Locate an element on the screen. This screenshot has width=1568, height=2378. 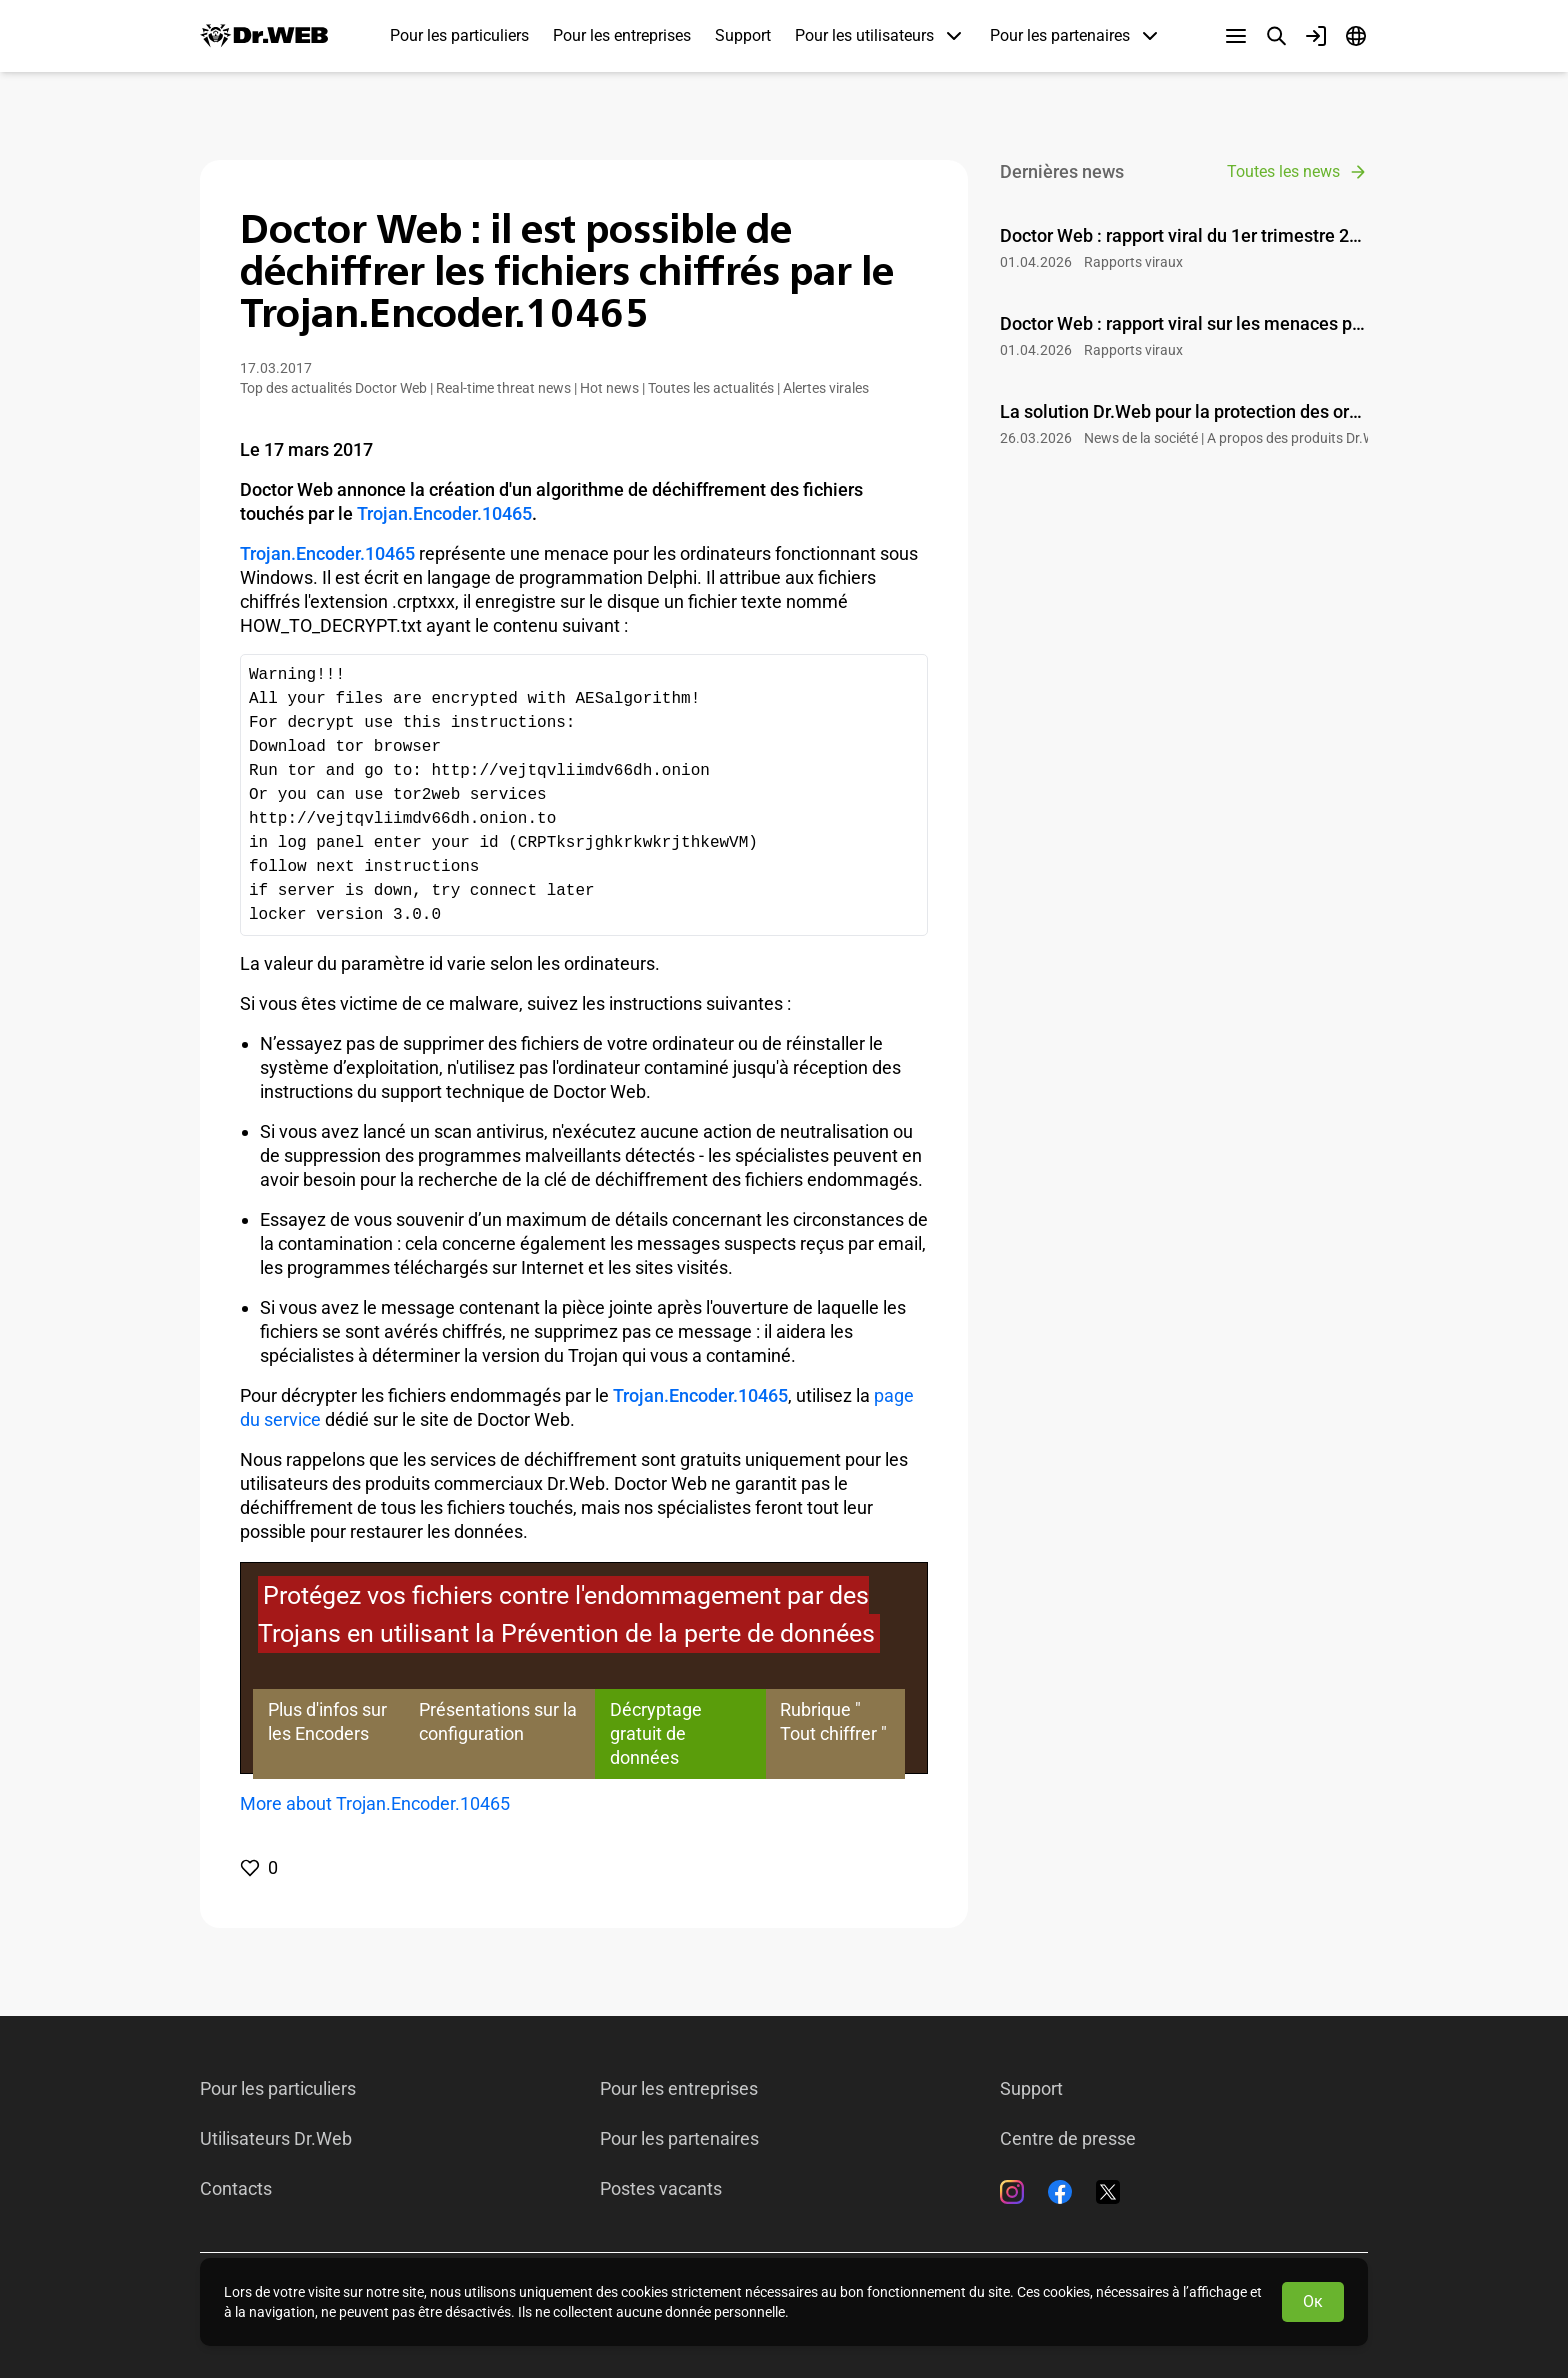
More about Trojan.Encoder.10465 is located at coordinates (375, 1803).